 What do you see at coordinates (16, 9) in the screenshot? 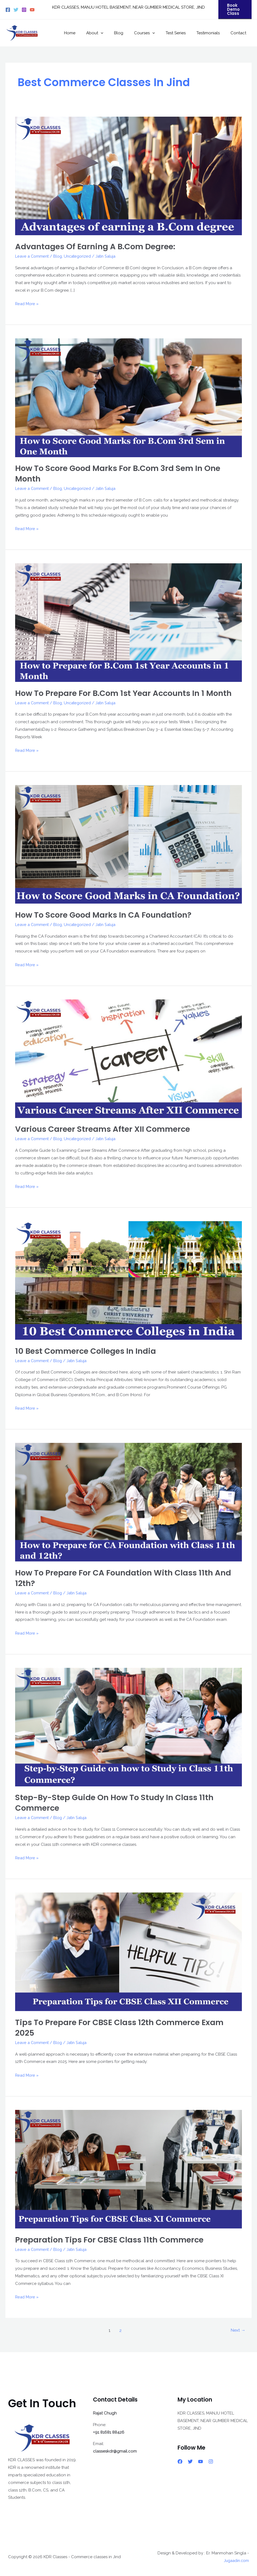
I see `[Twitter]` at bounding box center [16, 9].